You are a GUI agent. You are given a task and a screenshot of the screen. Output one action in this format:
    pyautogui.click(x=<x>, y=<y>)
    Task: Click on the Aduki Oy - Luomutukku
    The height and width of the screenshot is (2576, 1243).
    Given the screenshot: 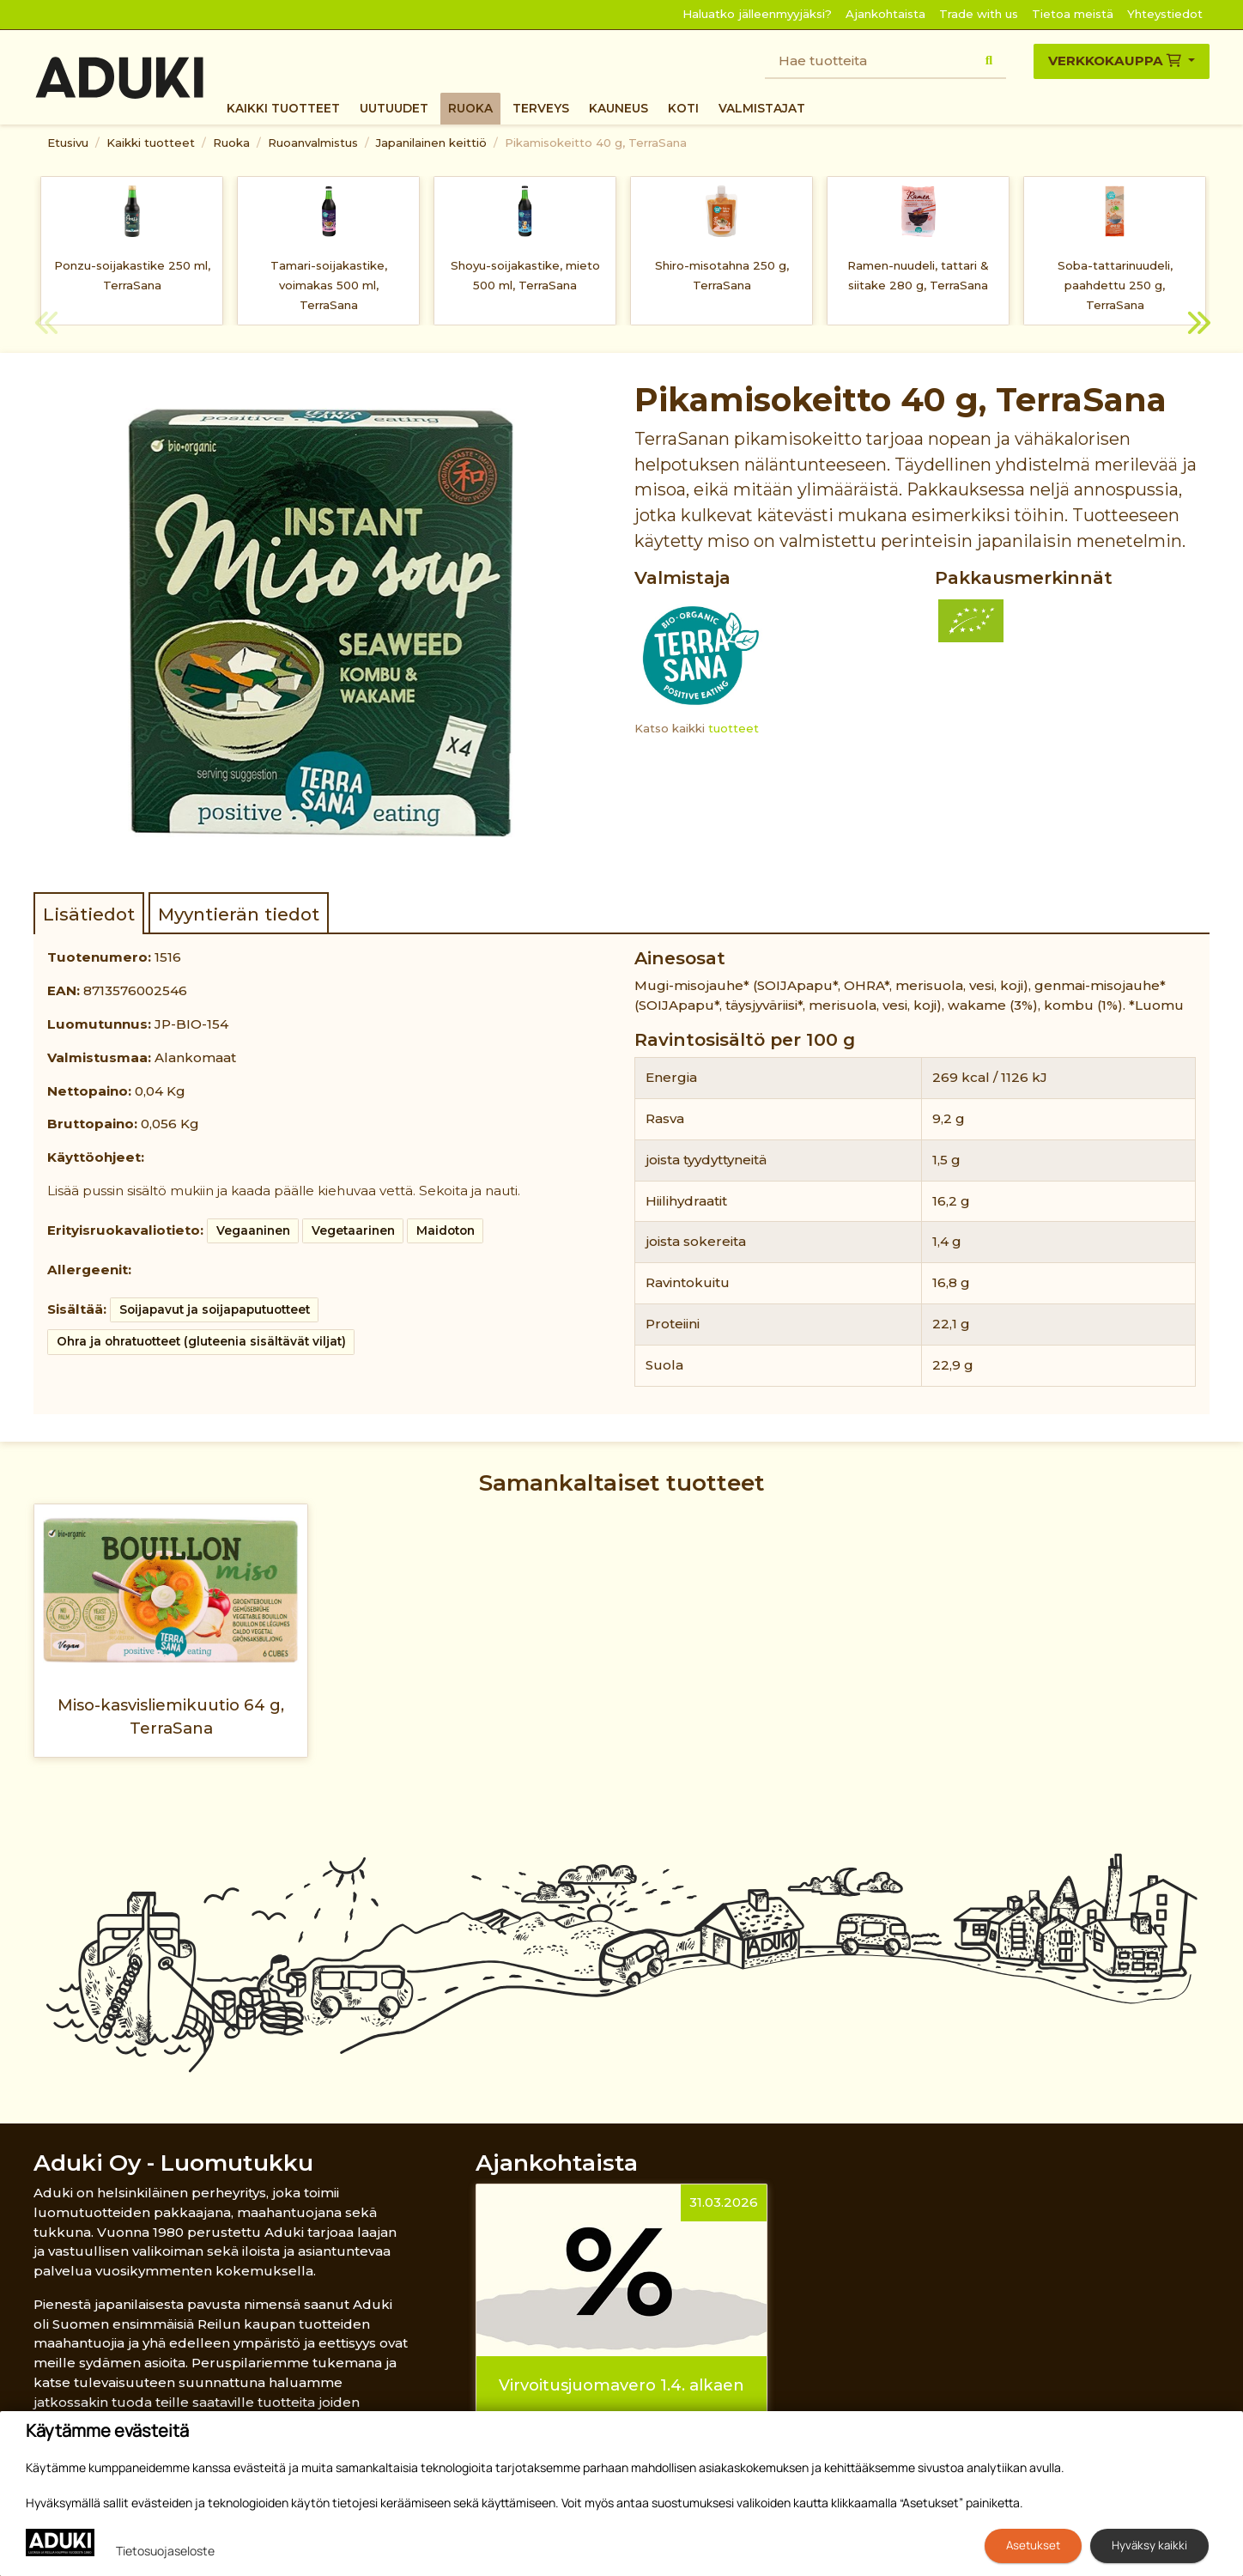 What is the action you would take?
    pyautogui.click(x=173, y=2162)
    